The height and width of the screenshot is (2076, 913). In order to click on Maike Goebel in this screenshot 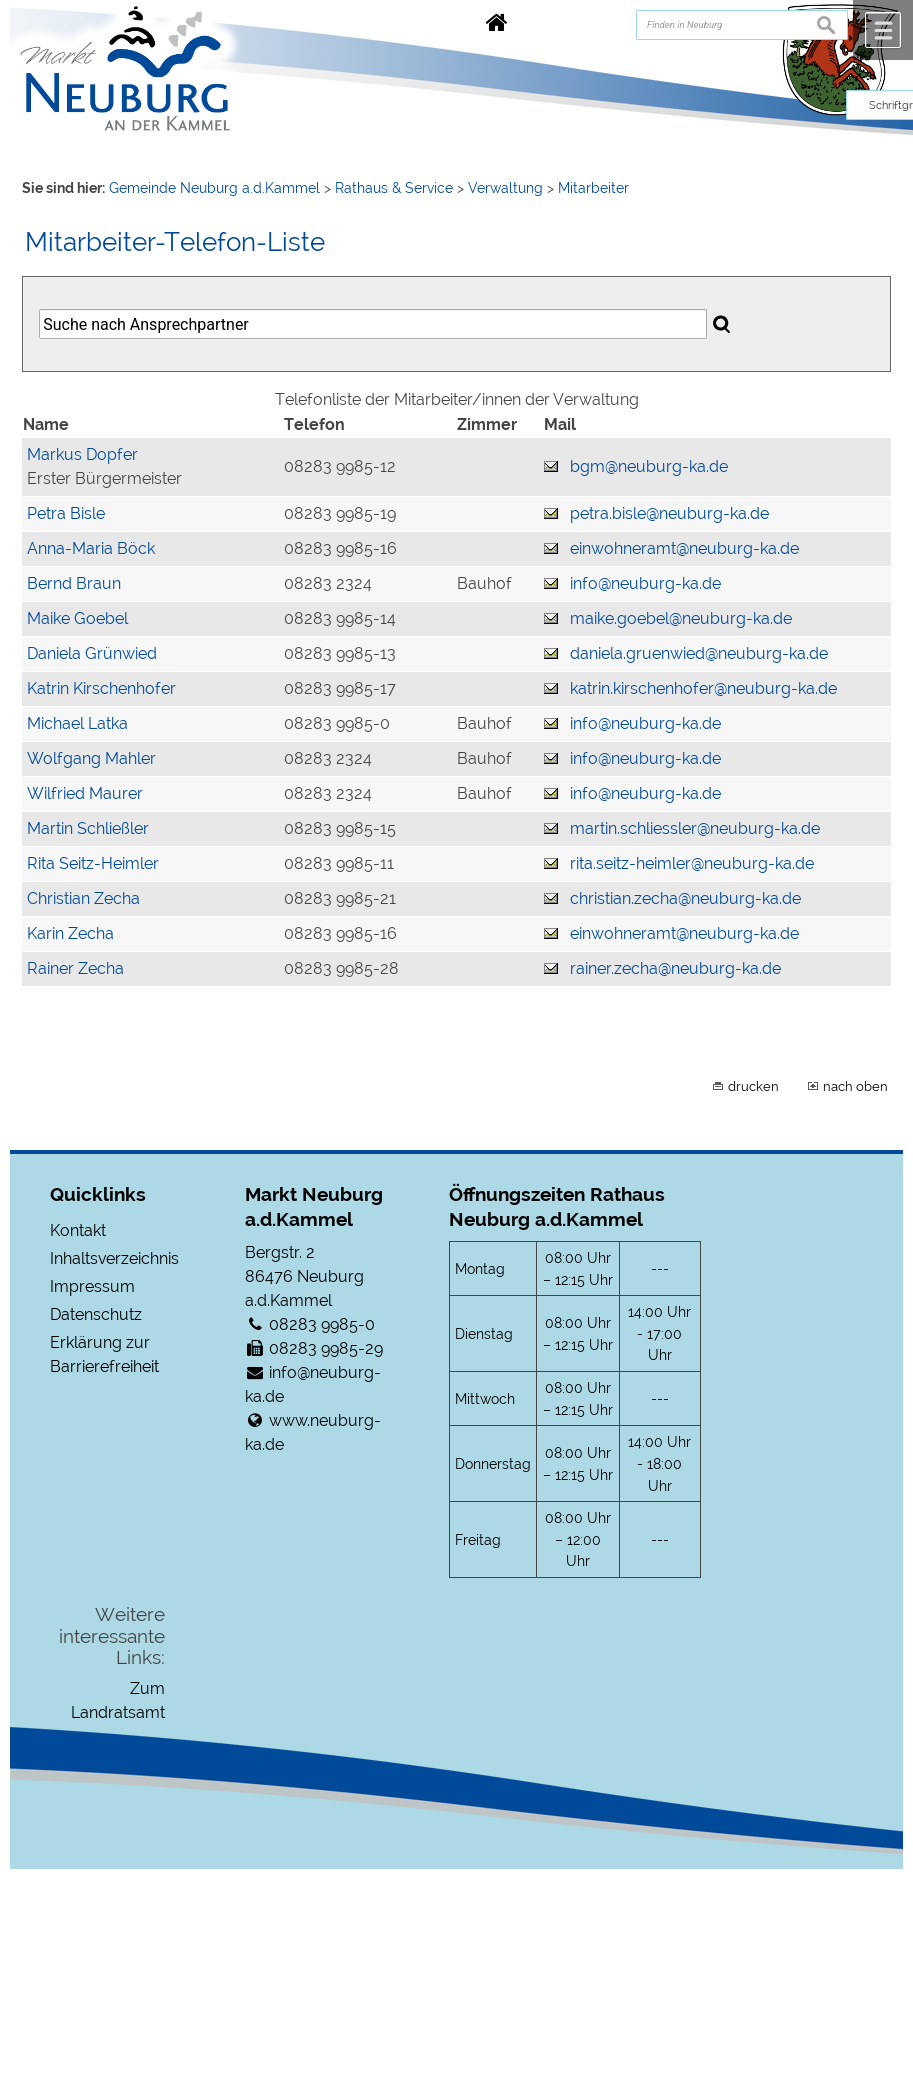, I will do `click(77, 618)`.